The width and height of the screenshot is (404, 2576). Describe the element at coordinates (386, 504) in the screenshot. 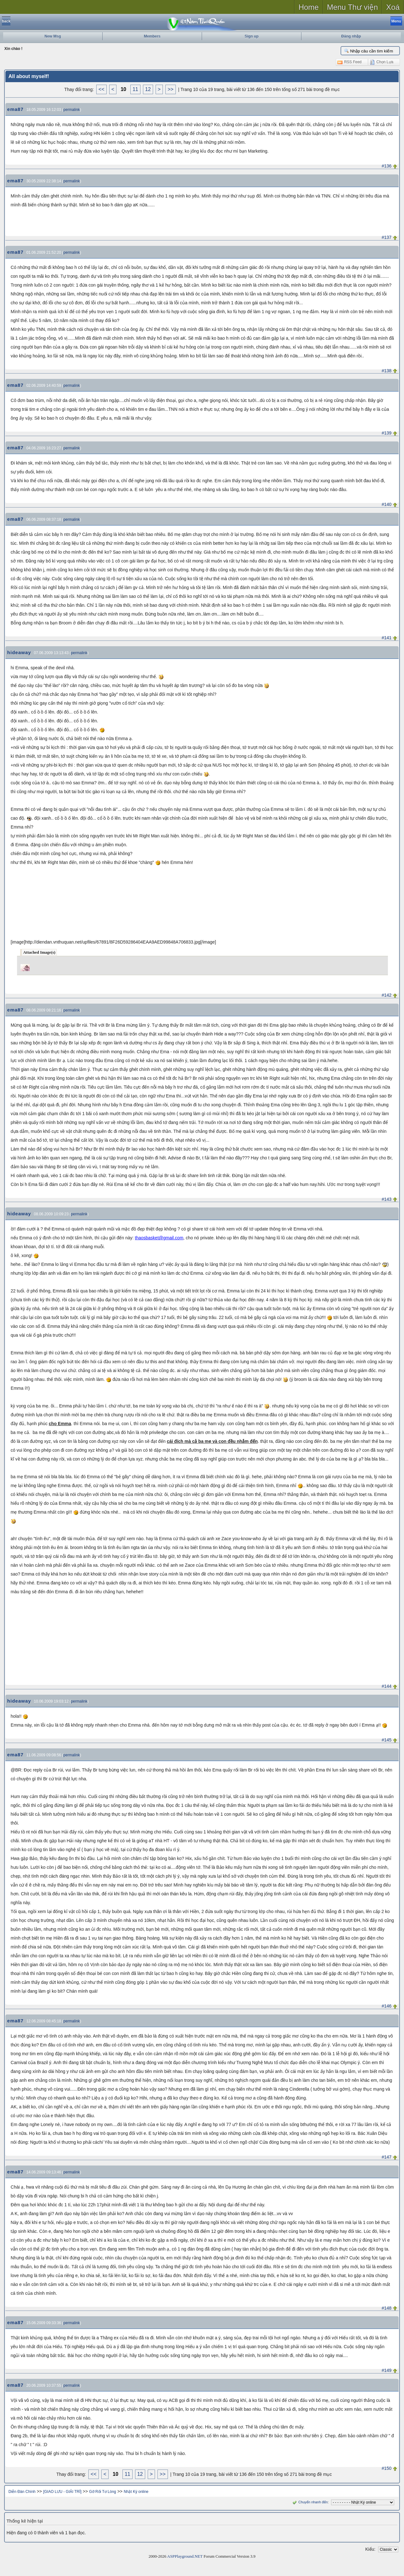

I see `#140` at that location.